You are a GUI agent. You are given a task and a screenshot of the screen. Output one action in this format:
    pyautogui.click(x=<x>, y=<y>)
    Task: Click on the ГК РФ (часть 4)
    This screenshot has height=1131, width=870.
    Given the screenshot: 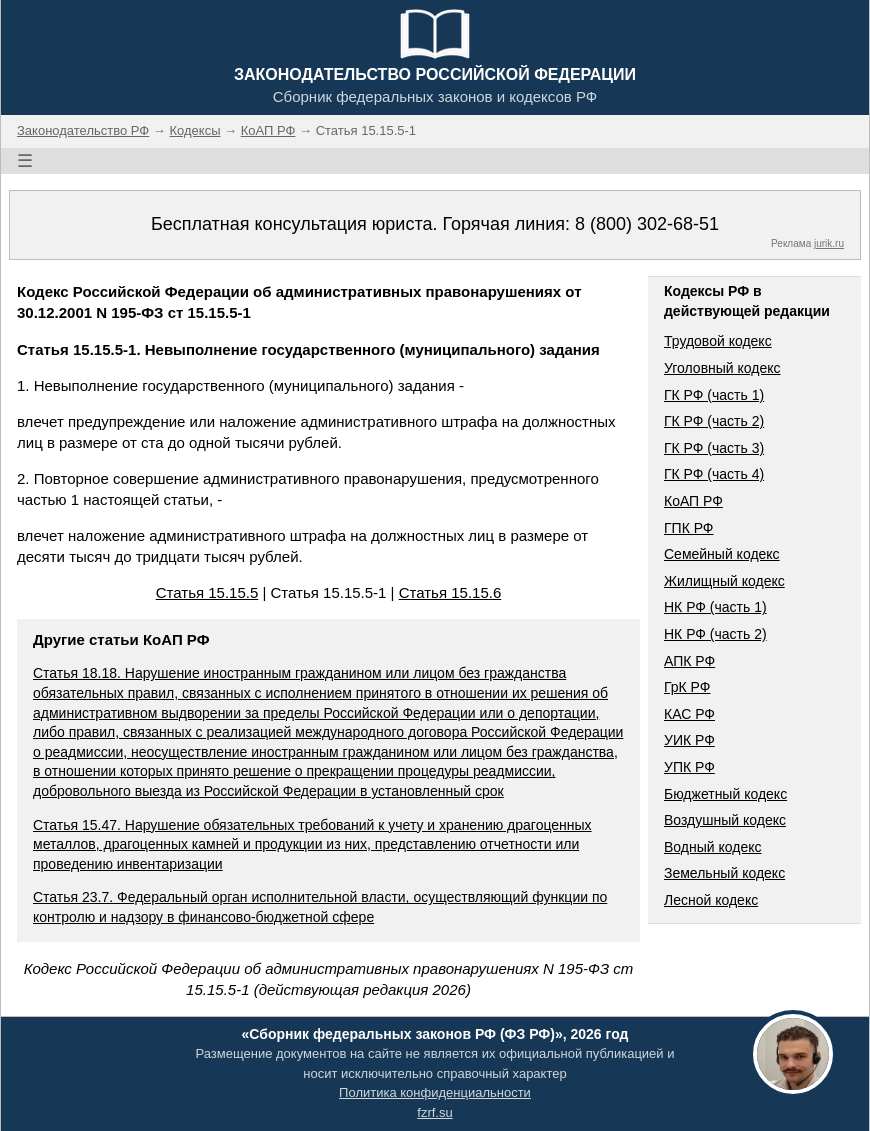 What is the action you would take?
    pyautogui.click(x=714, y=474)
    